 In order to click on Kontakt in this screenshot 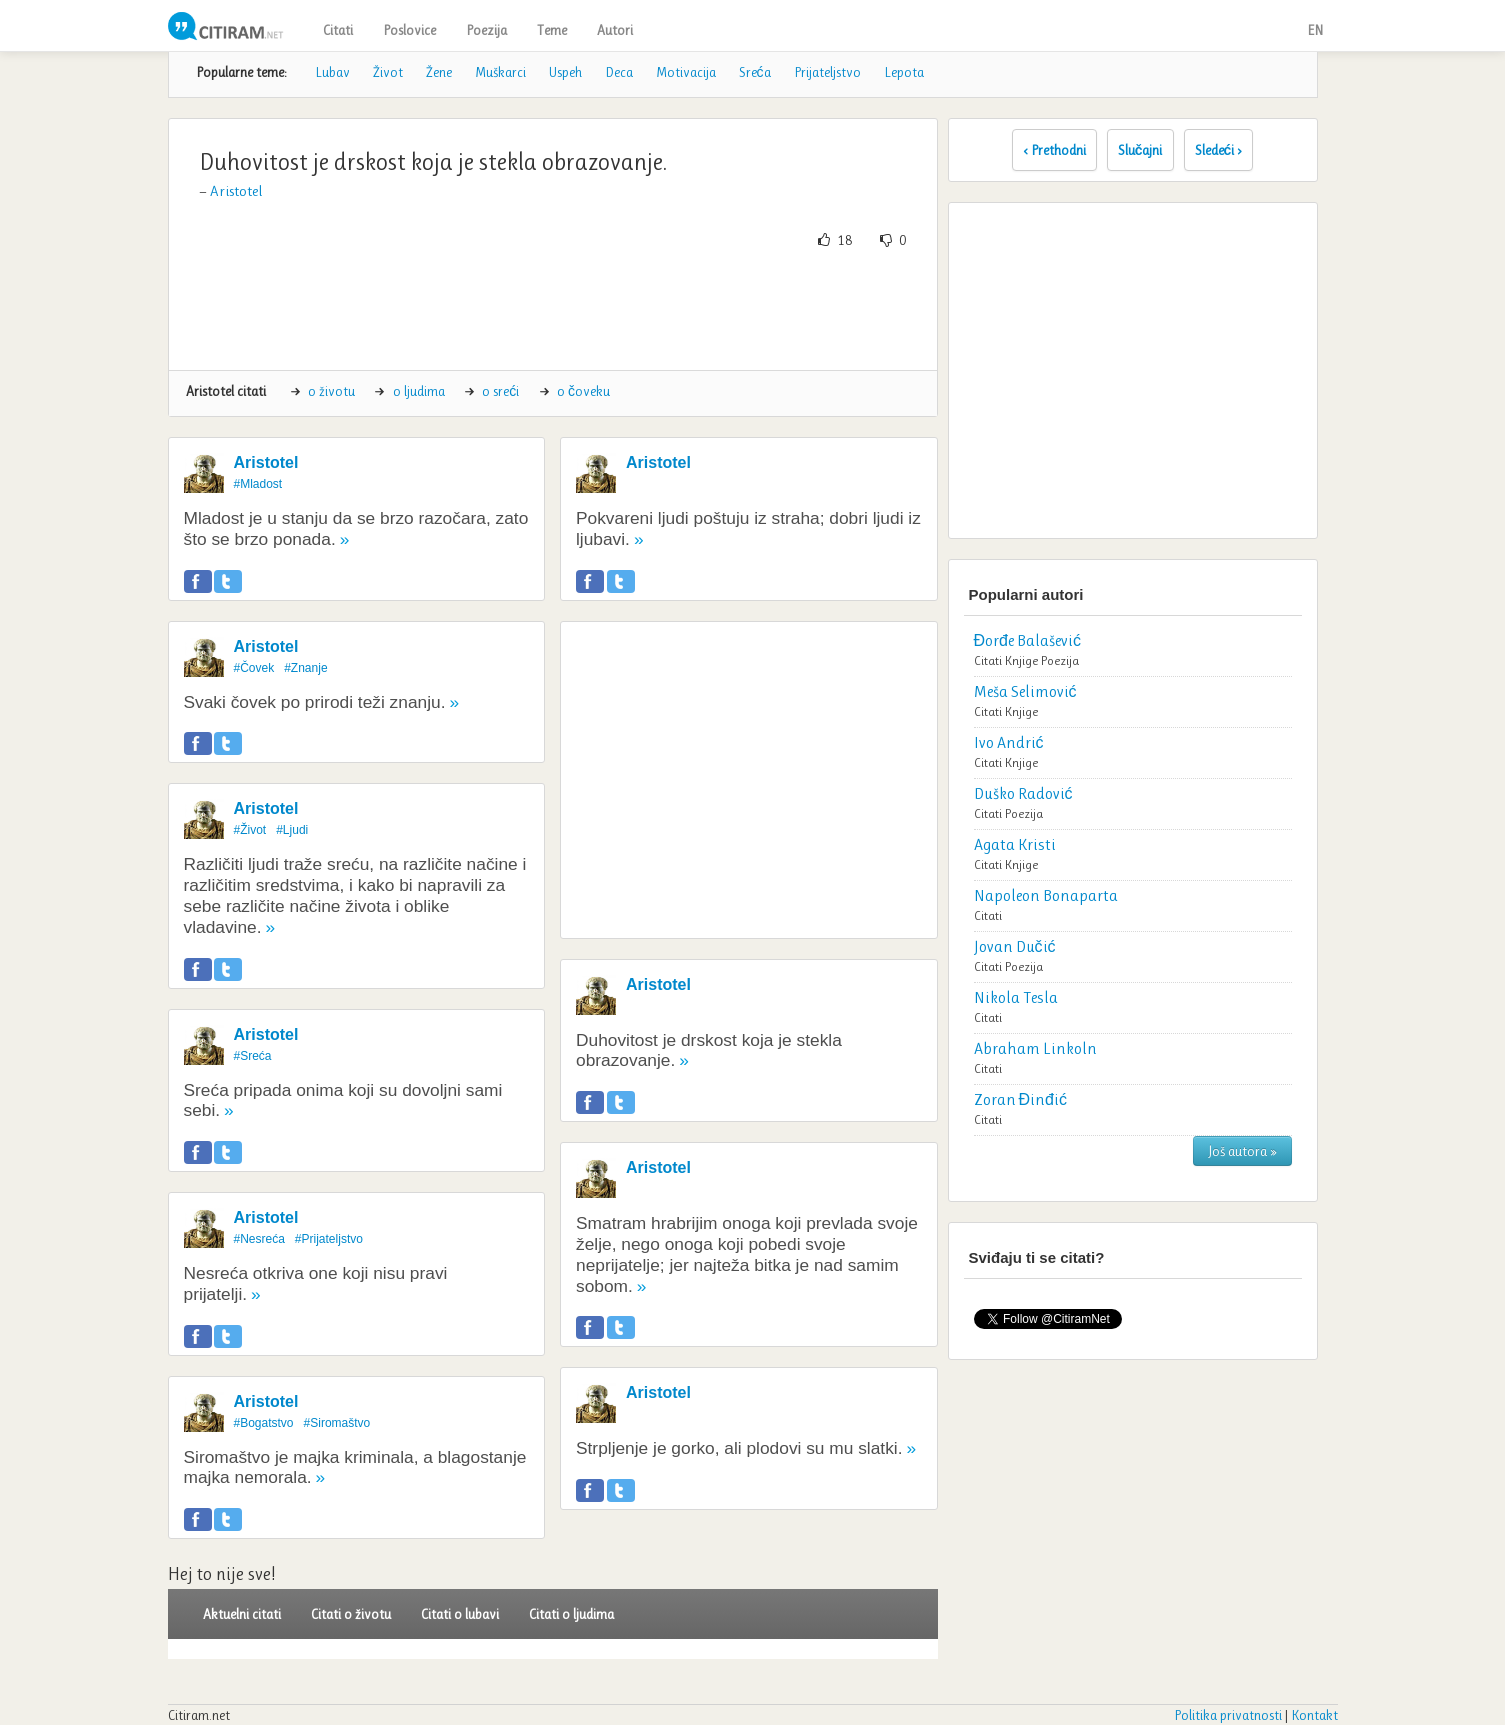, I will do `click(1314, 1715)`.